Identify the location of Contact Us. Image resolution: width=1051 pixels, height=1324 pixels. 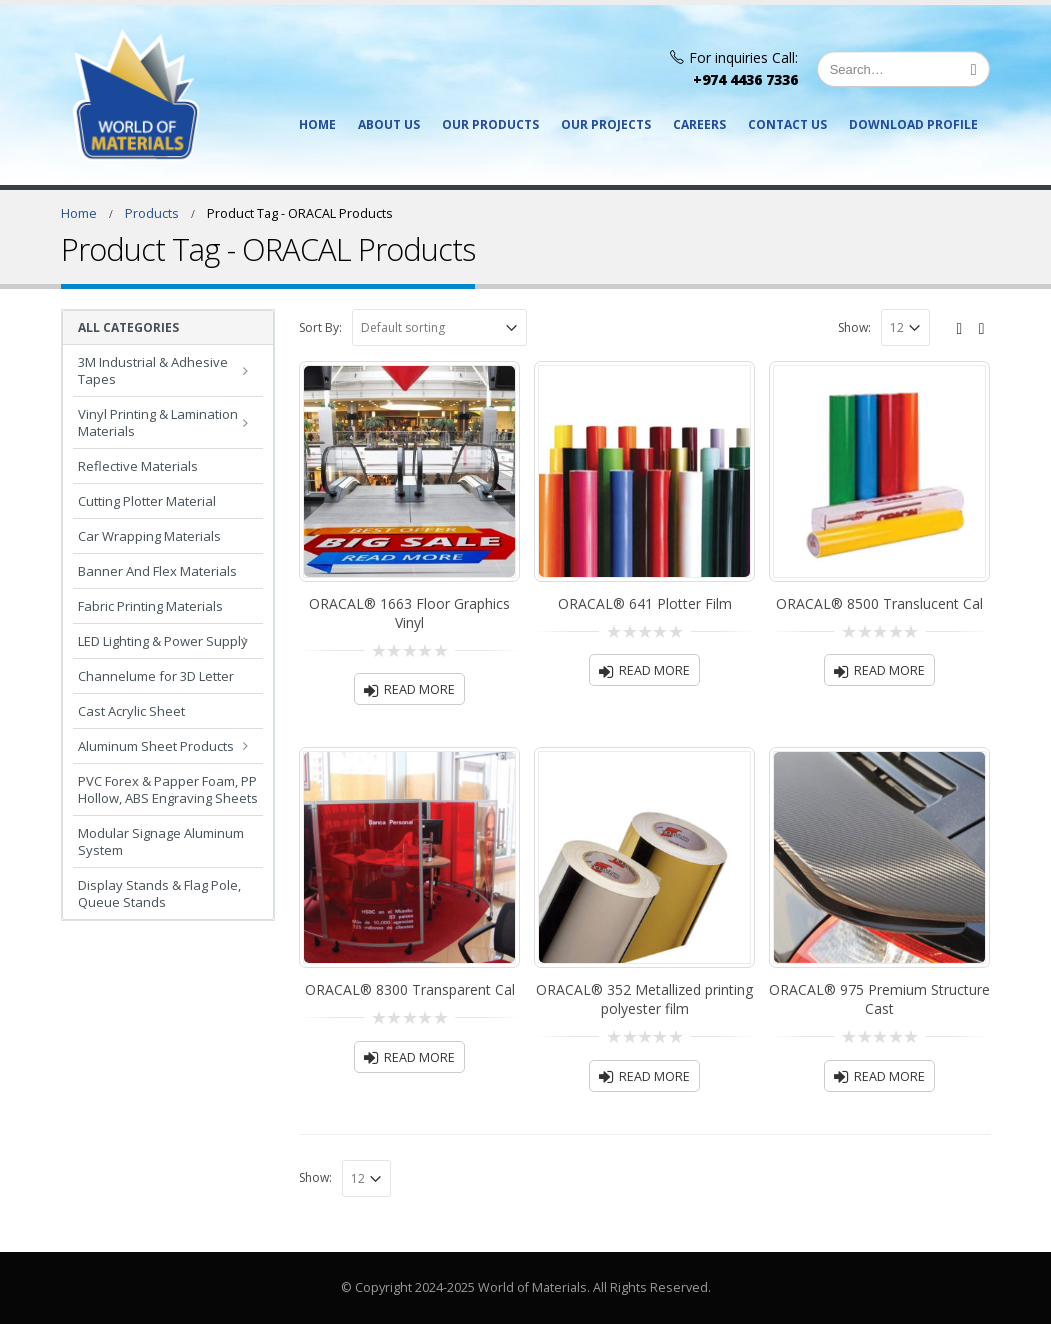
(787, 124).